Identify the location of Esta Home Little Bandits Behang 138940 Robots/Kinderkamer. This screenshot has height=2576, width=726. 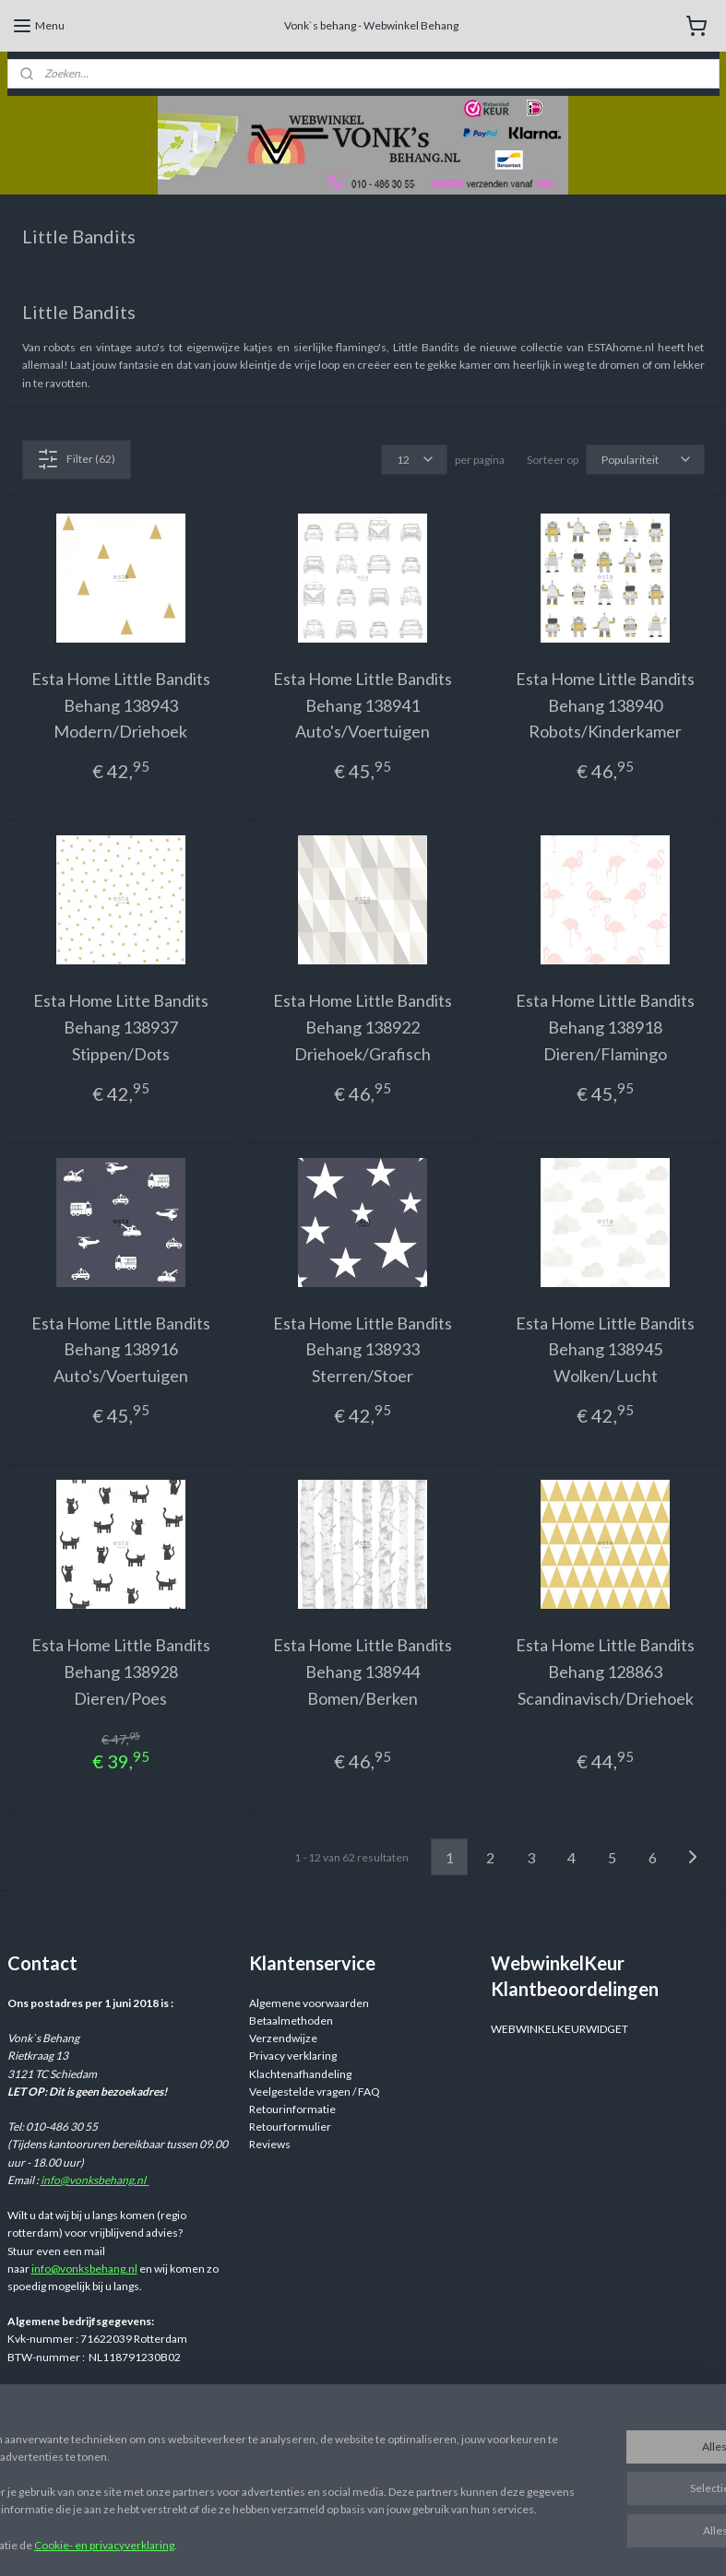
(605, 704).